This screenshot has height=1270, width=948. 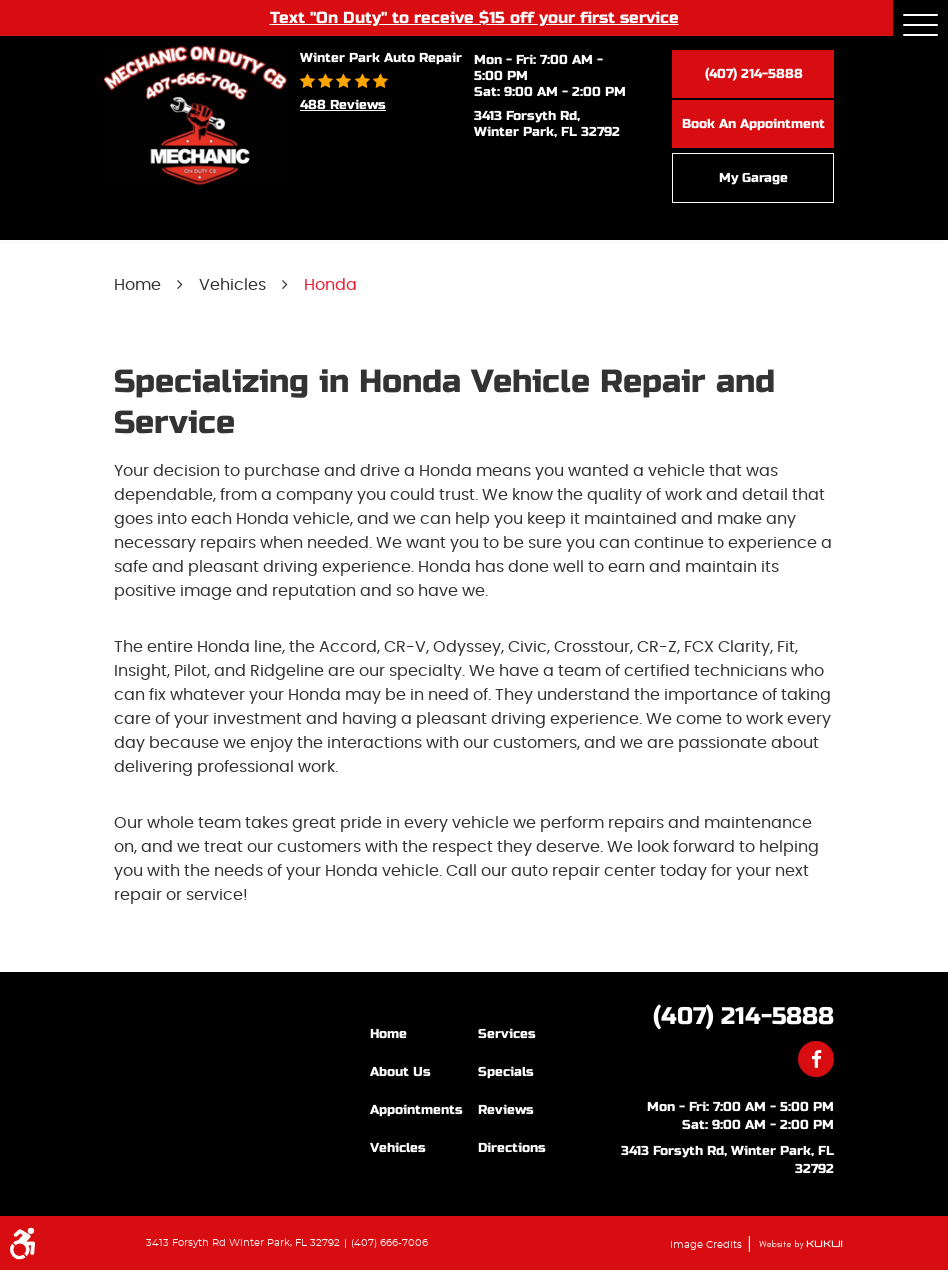 I want to click on Directions, so click(x=512, y=1148).